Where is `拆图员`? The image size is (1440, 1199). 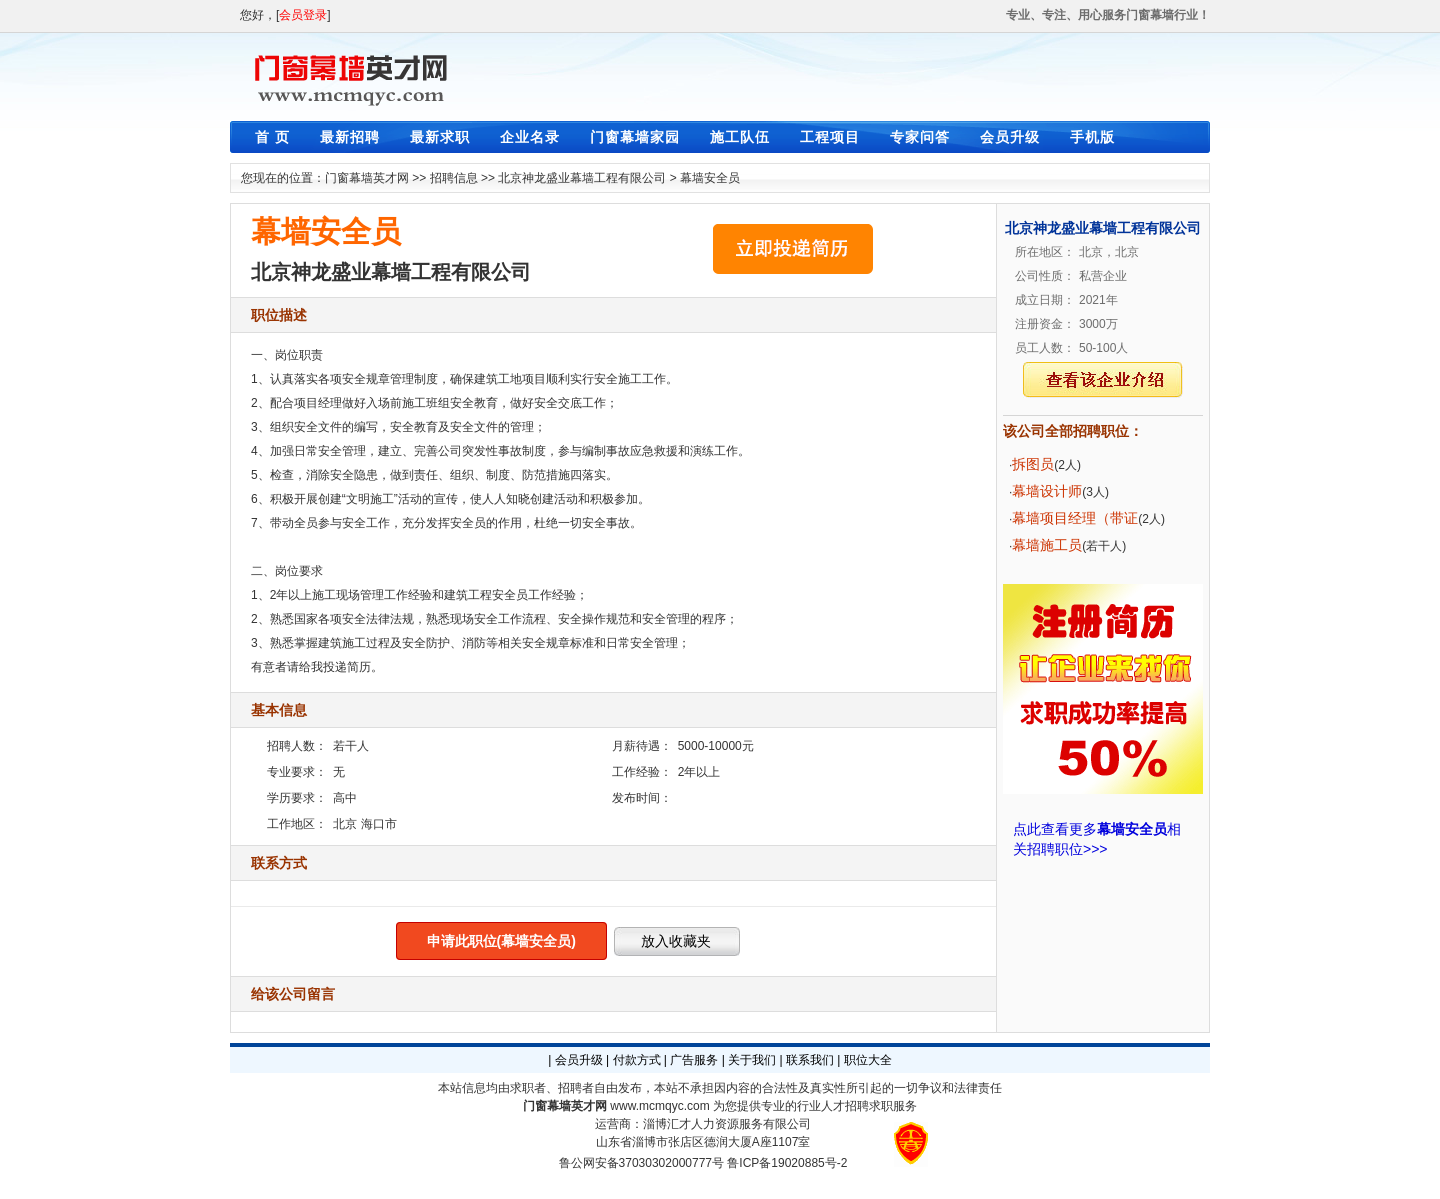
拆图员 is located at coordinates (1033, 464).